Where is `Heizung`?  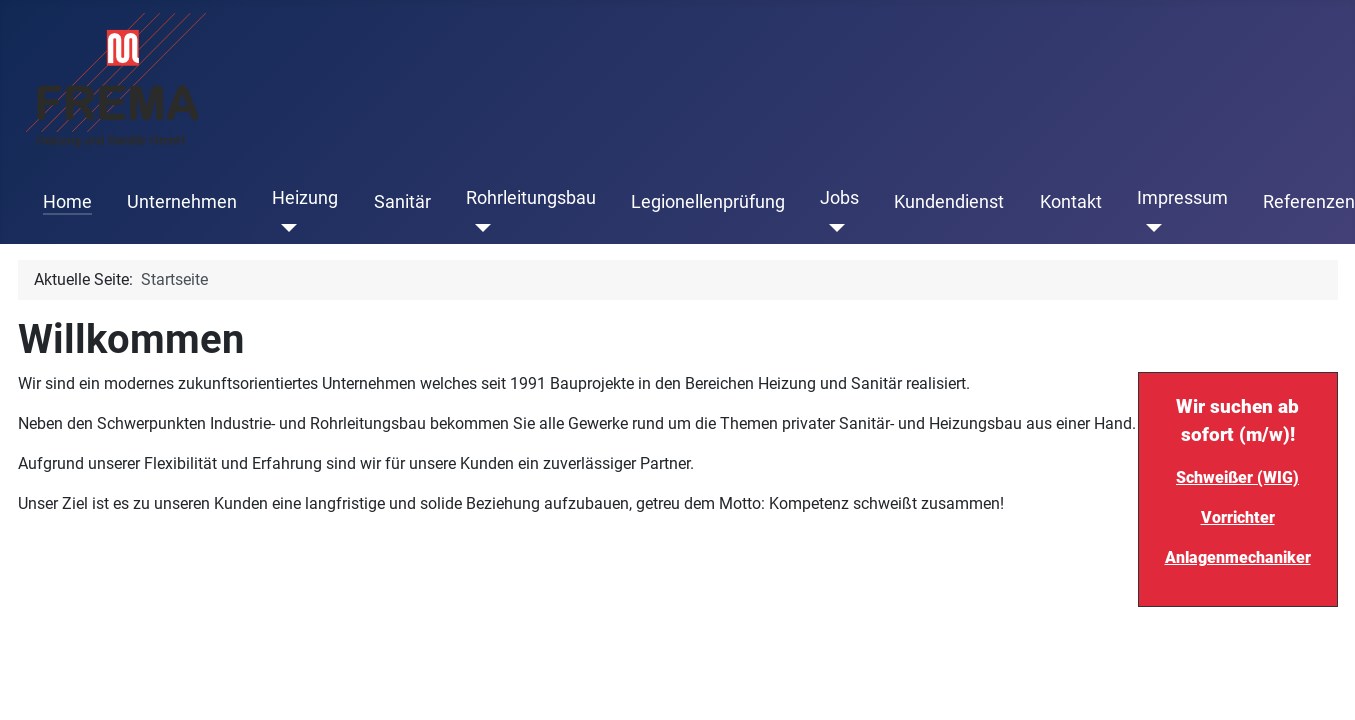
Heizung is located at coordinates (305, 198).